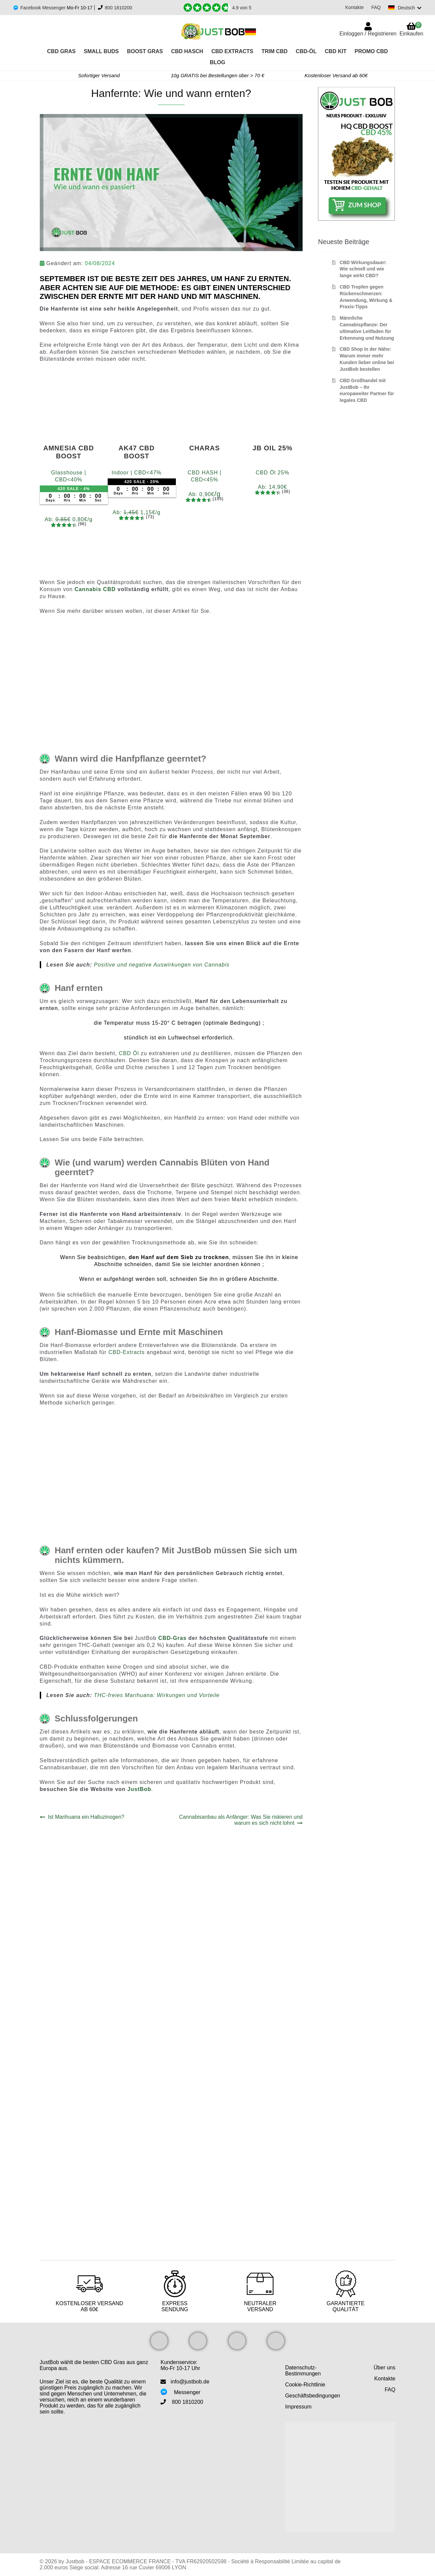 This screenshot has height=2576, width=435. Describe the element at coordinates (157, 1695) in the screenshot. I see `THC-freies Marihuana: Wirkungen und Vorteile` at that location.